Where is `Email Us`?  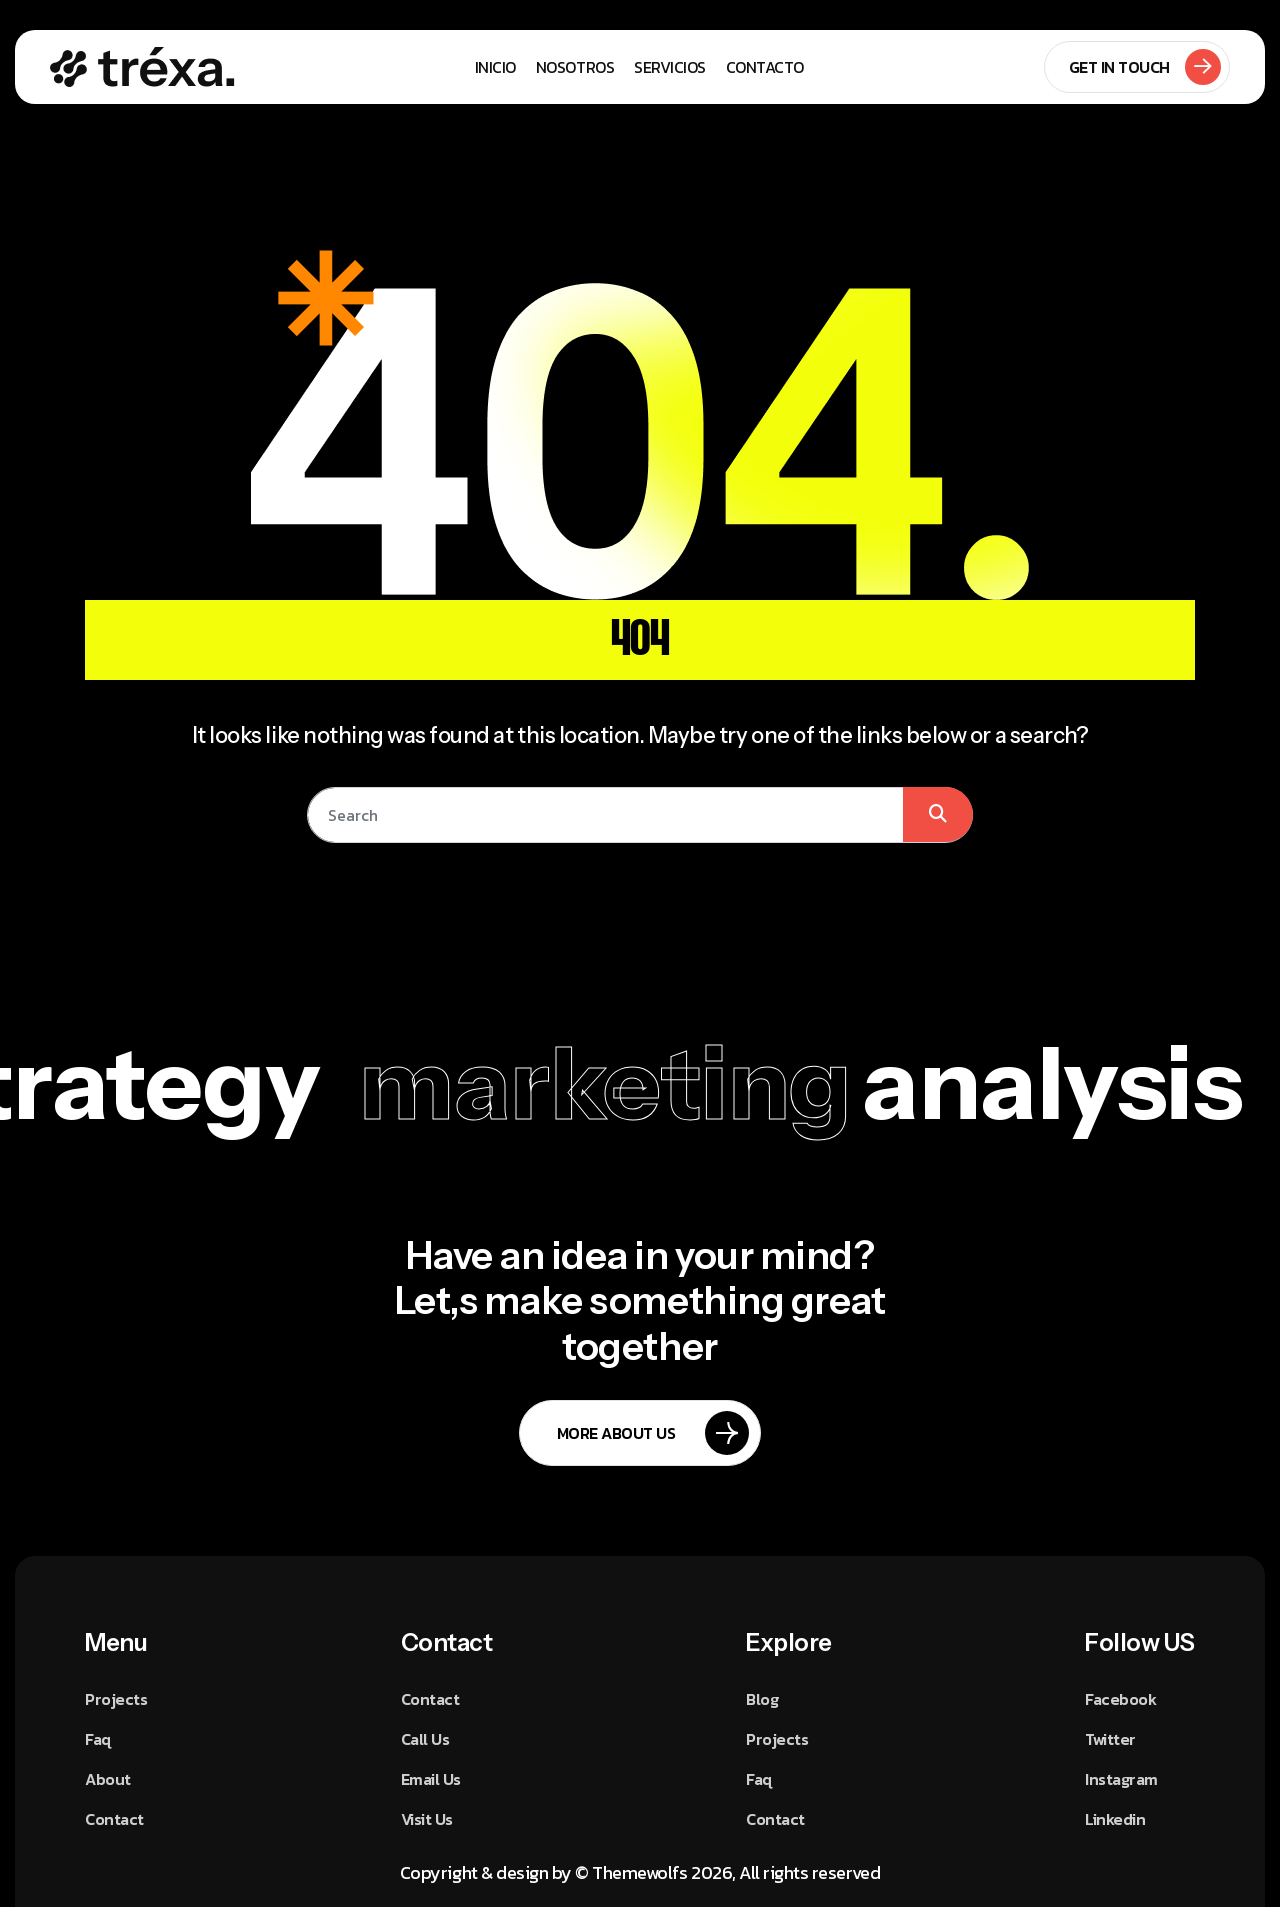
Email Us is located at coordinates (431, 1779).